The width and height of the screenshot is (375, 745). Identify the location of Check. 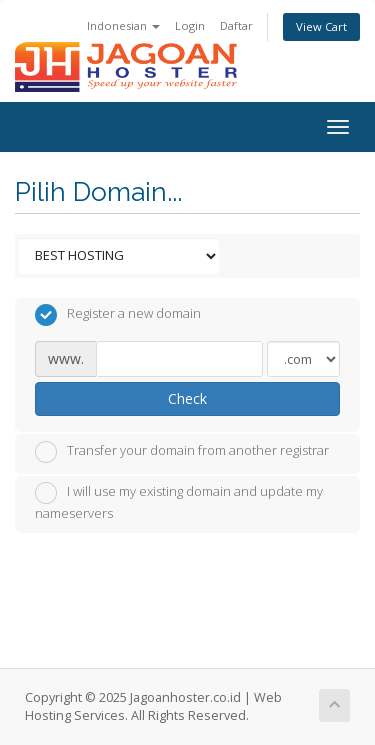
(187, 398).